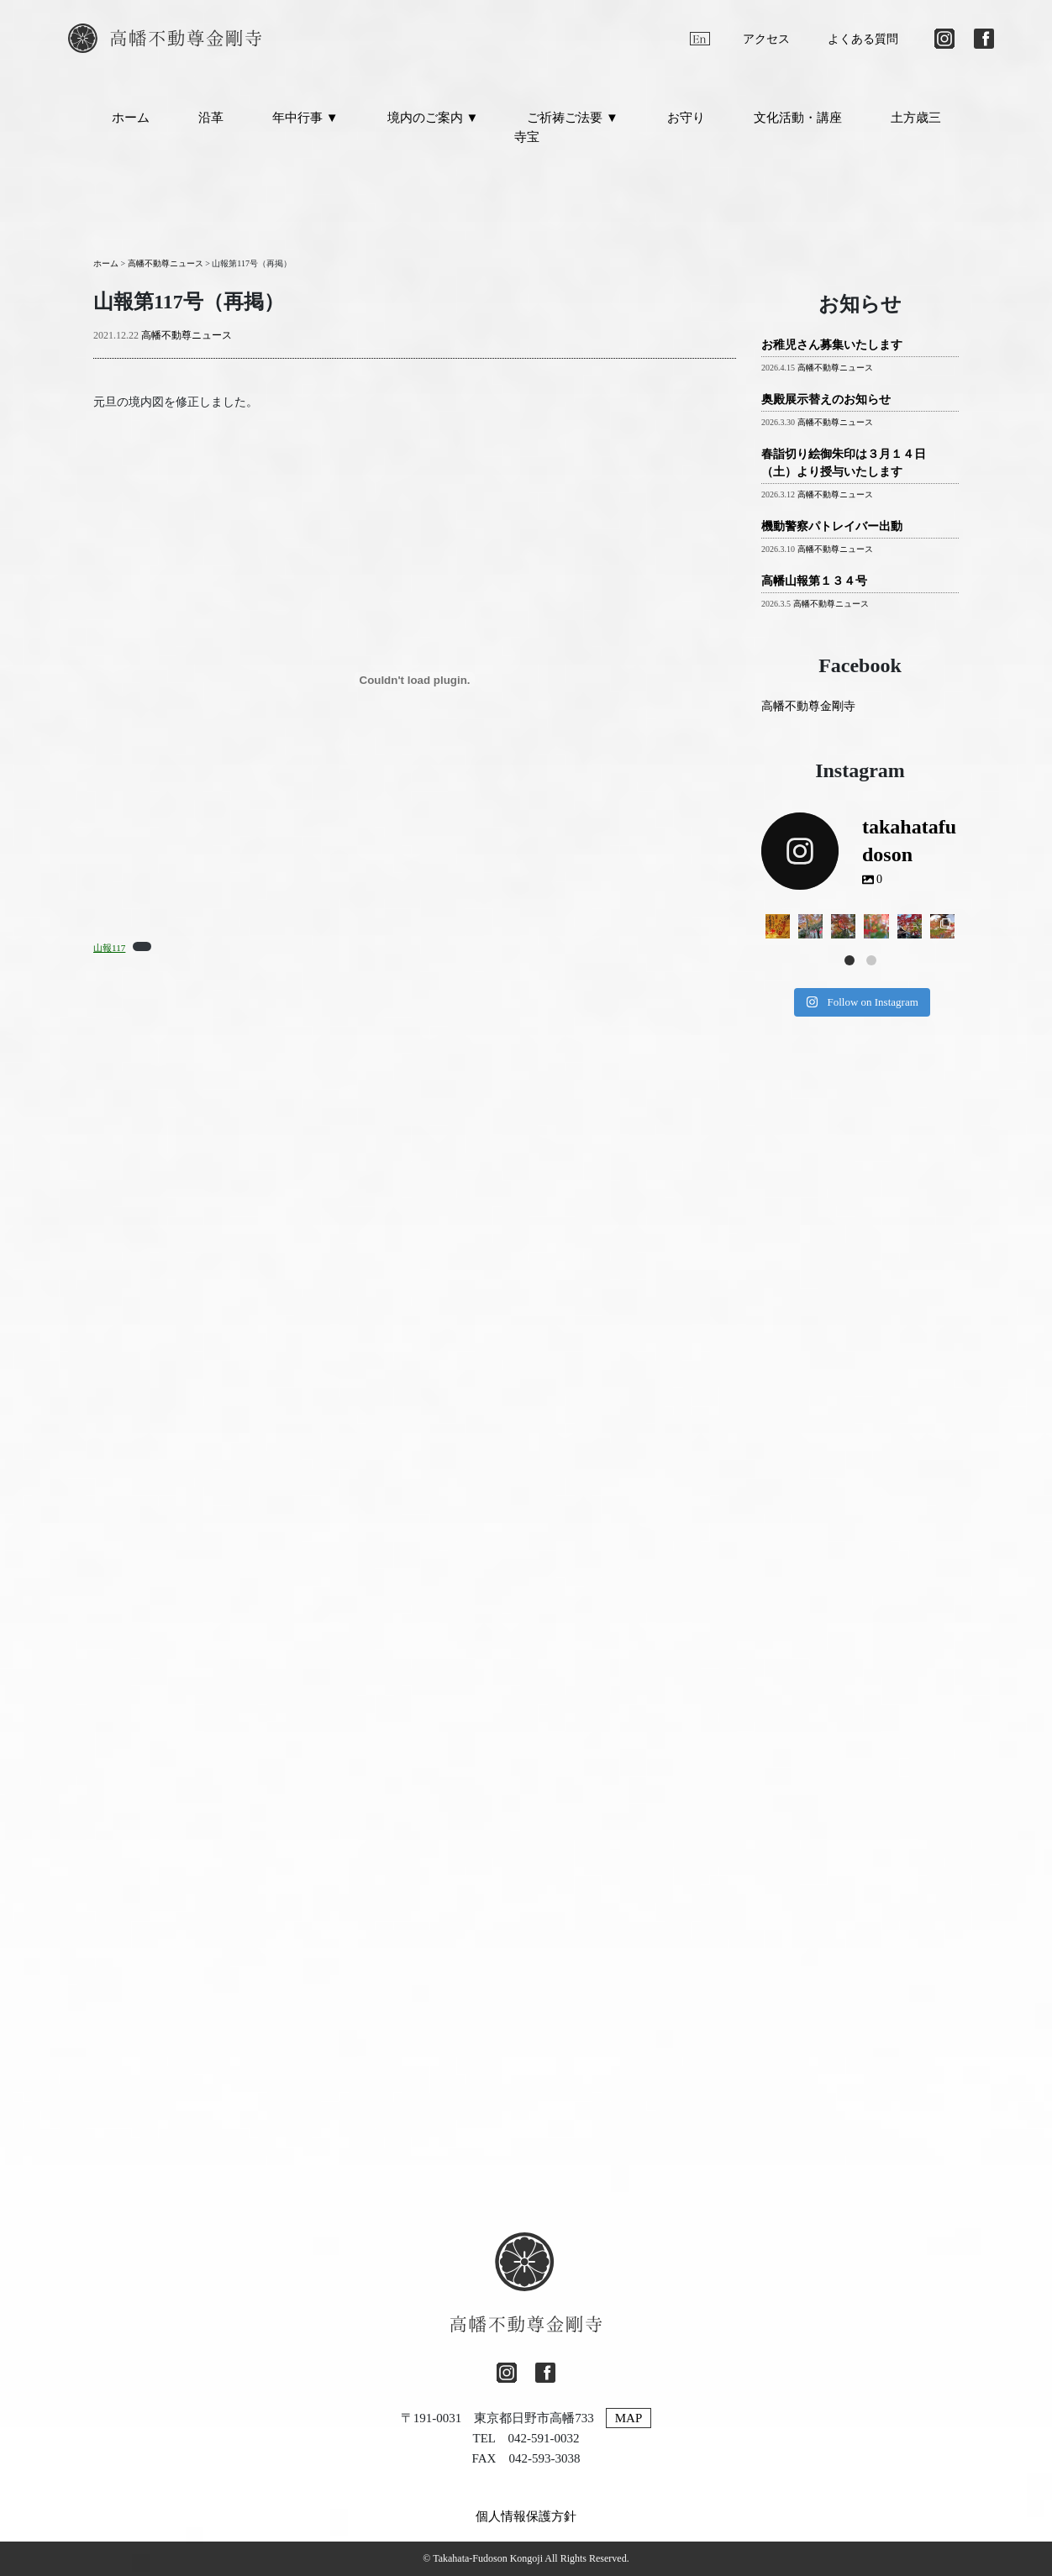  Describe the element at coordinates (433, 117) in the screenshot. I see `境内のご案内 ▼ [button]` at that location.